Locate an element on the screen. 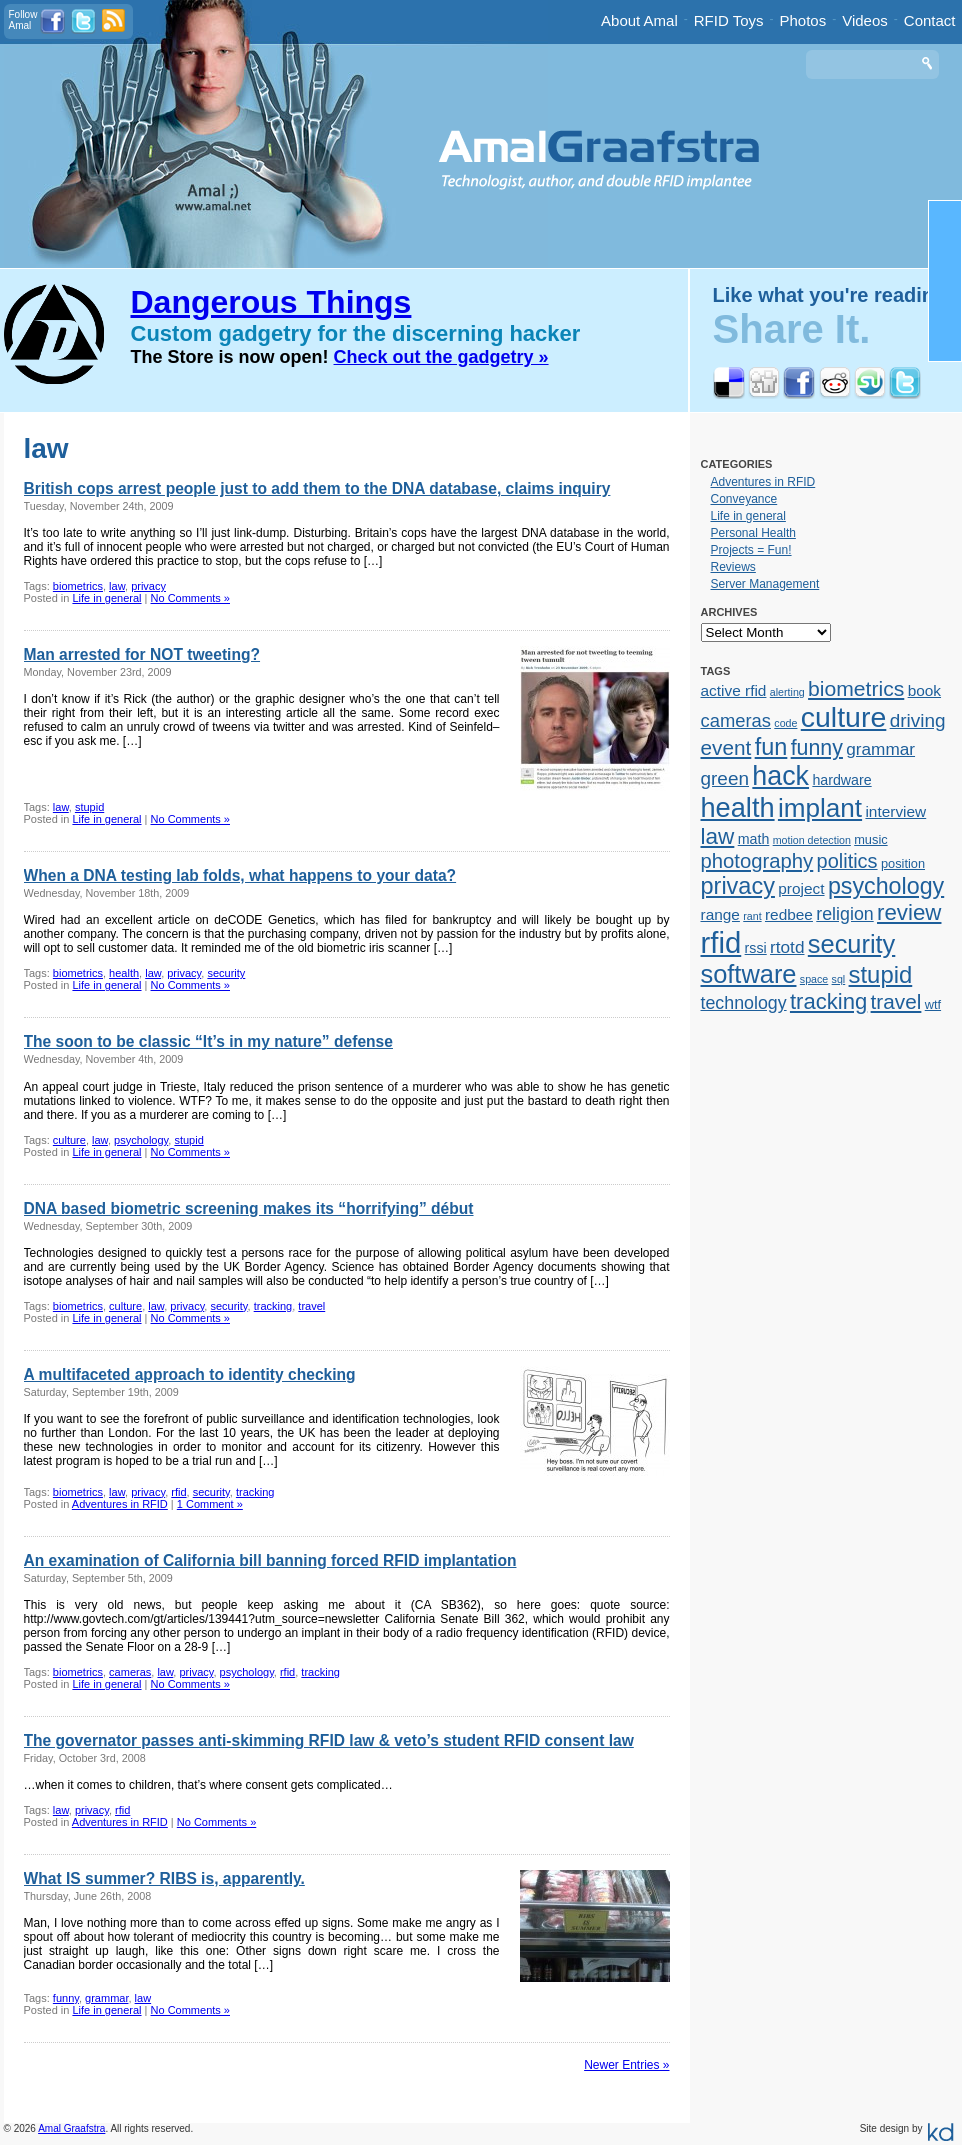 The height and width of the screenshot is (2145, 962). security is located at coordinates (226, 973).